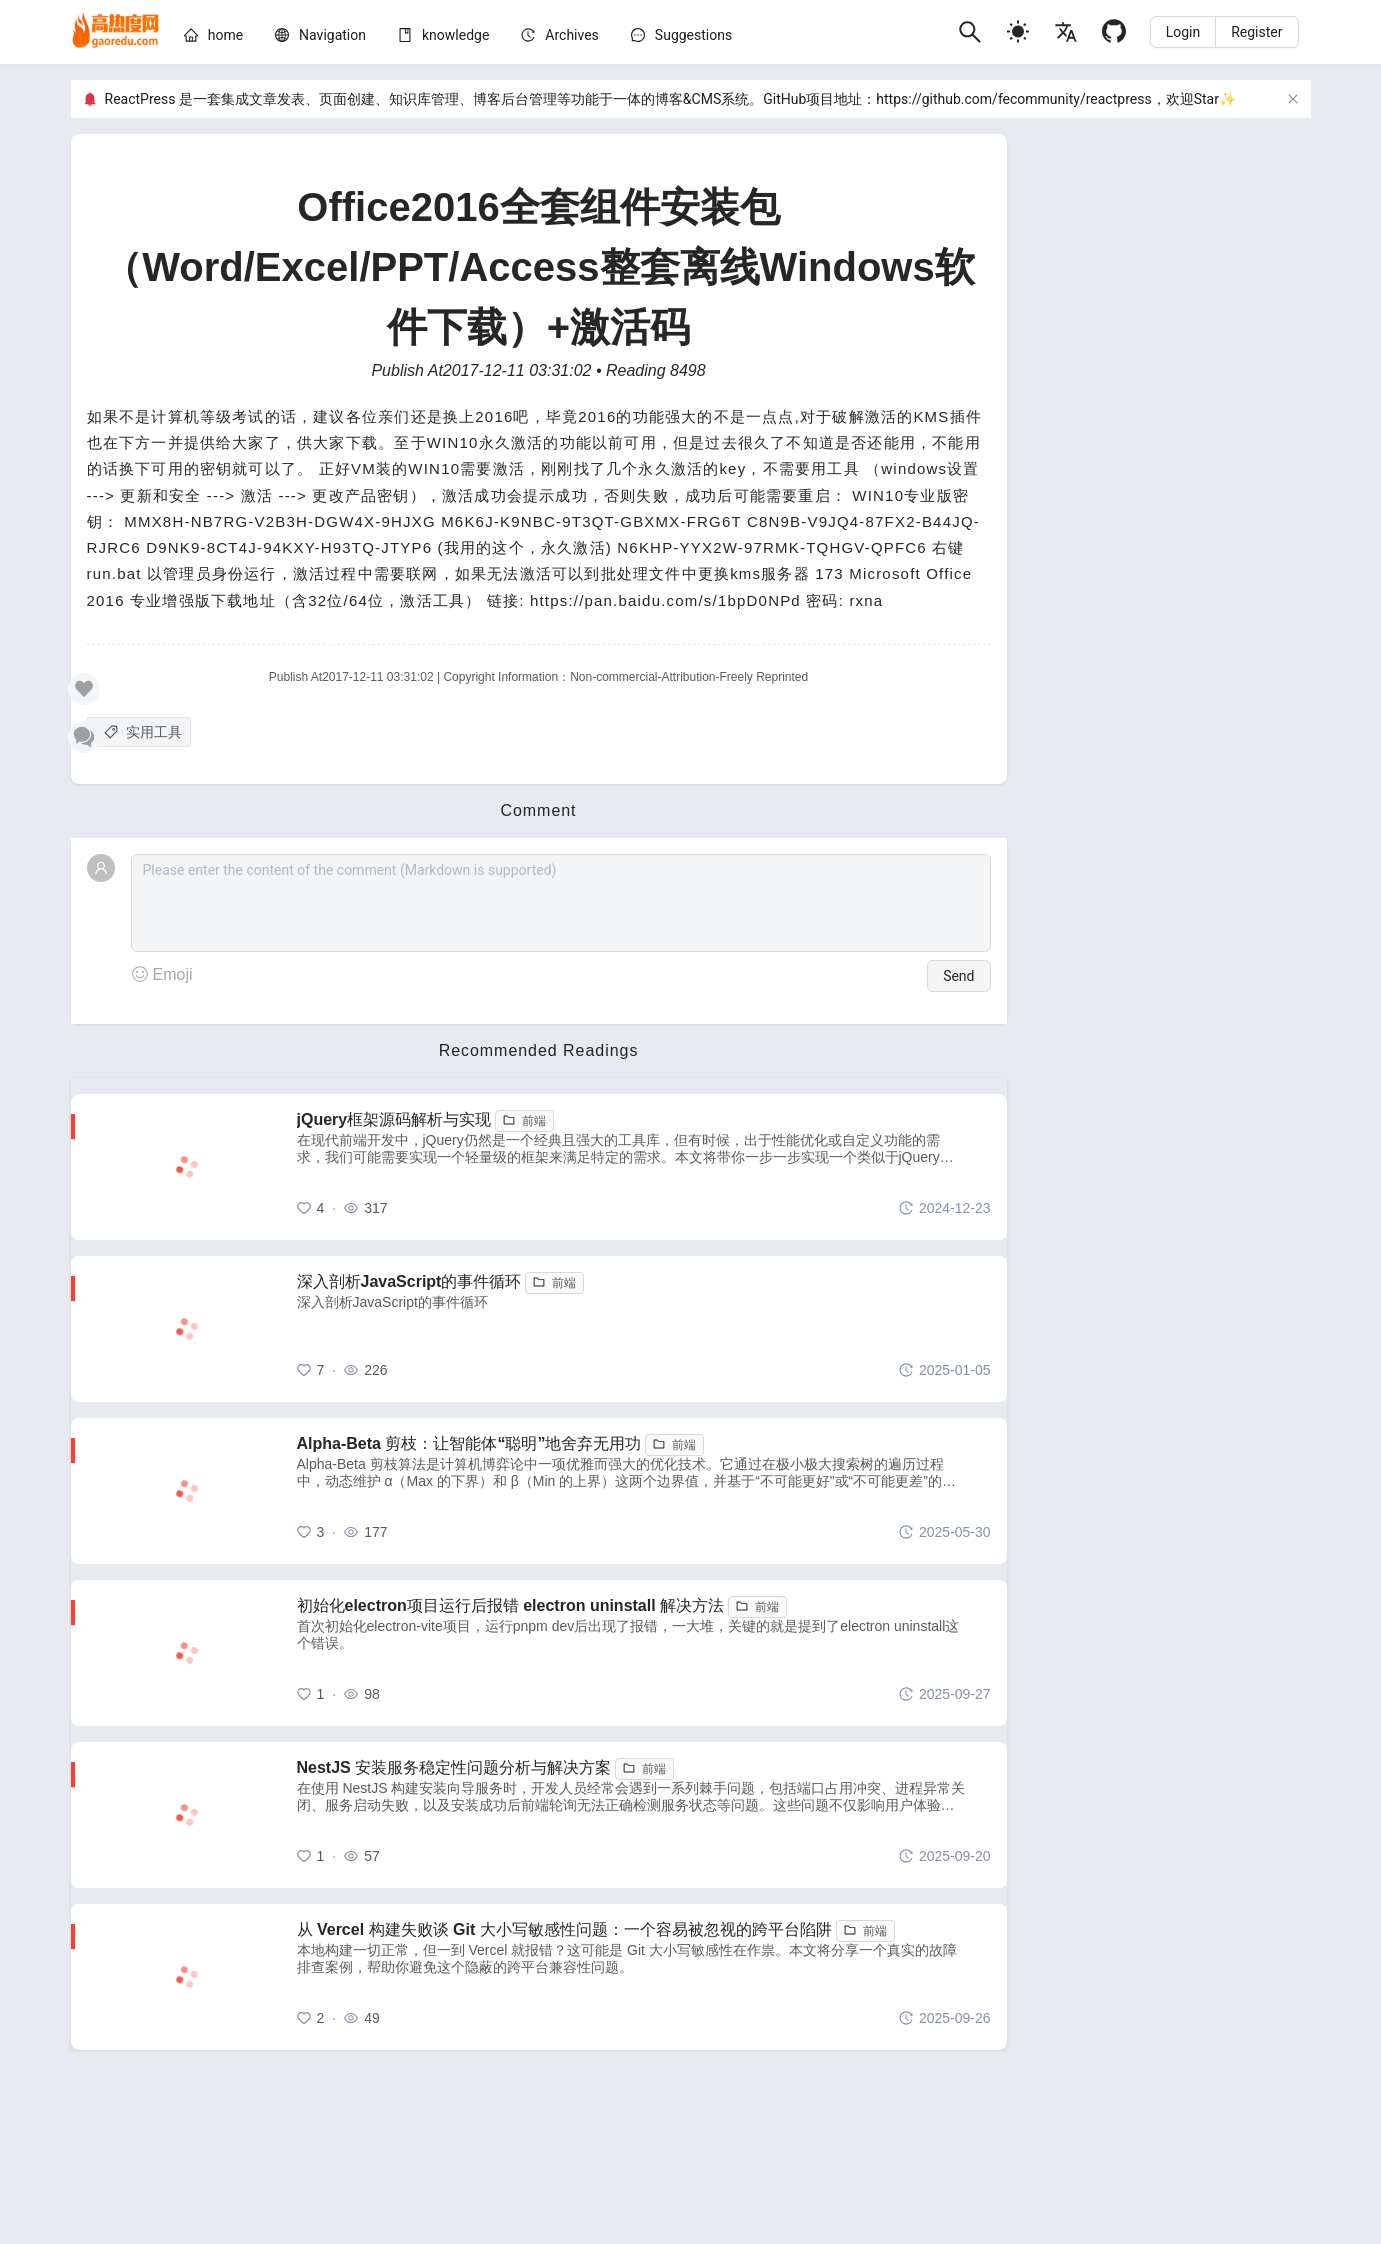 The width and height of the screenshot is (1381, 2244). I want to click on [nav], so click(332, 35).